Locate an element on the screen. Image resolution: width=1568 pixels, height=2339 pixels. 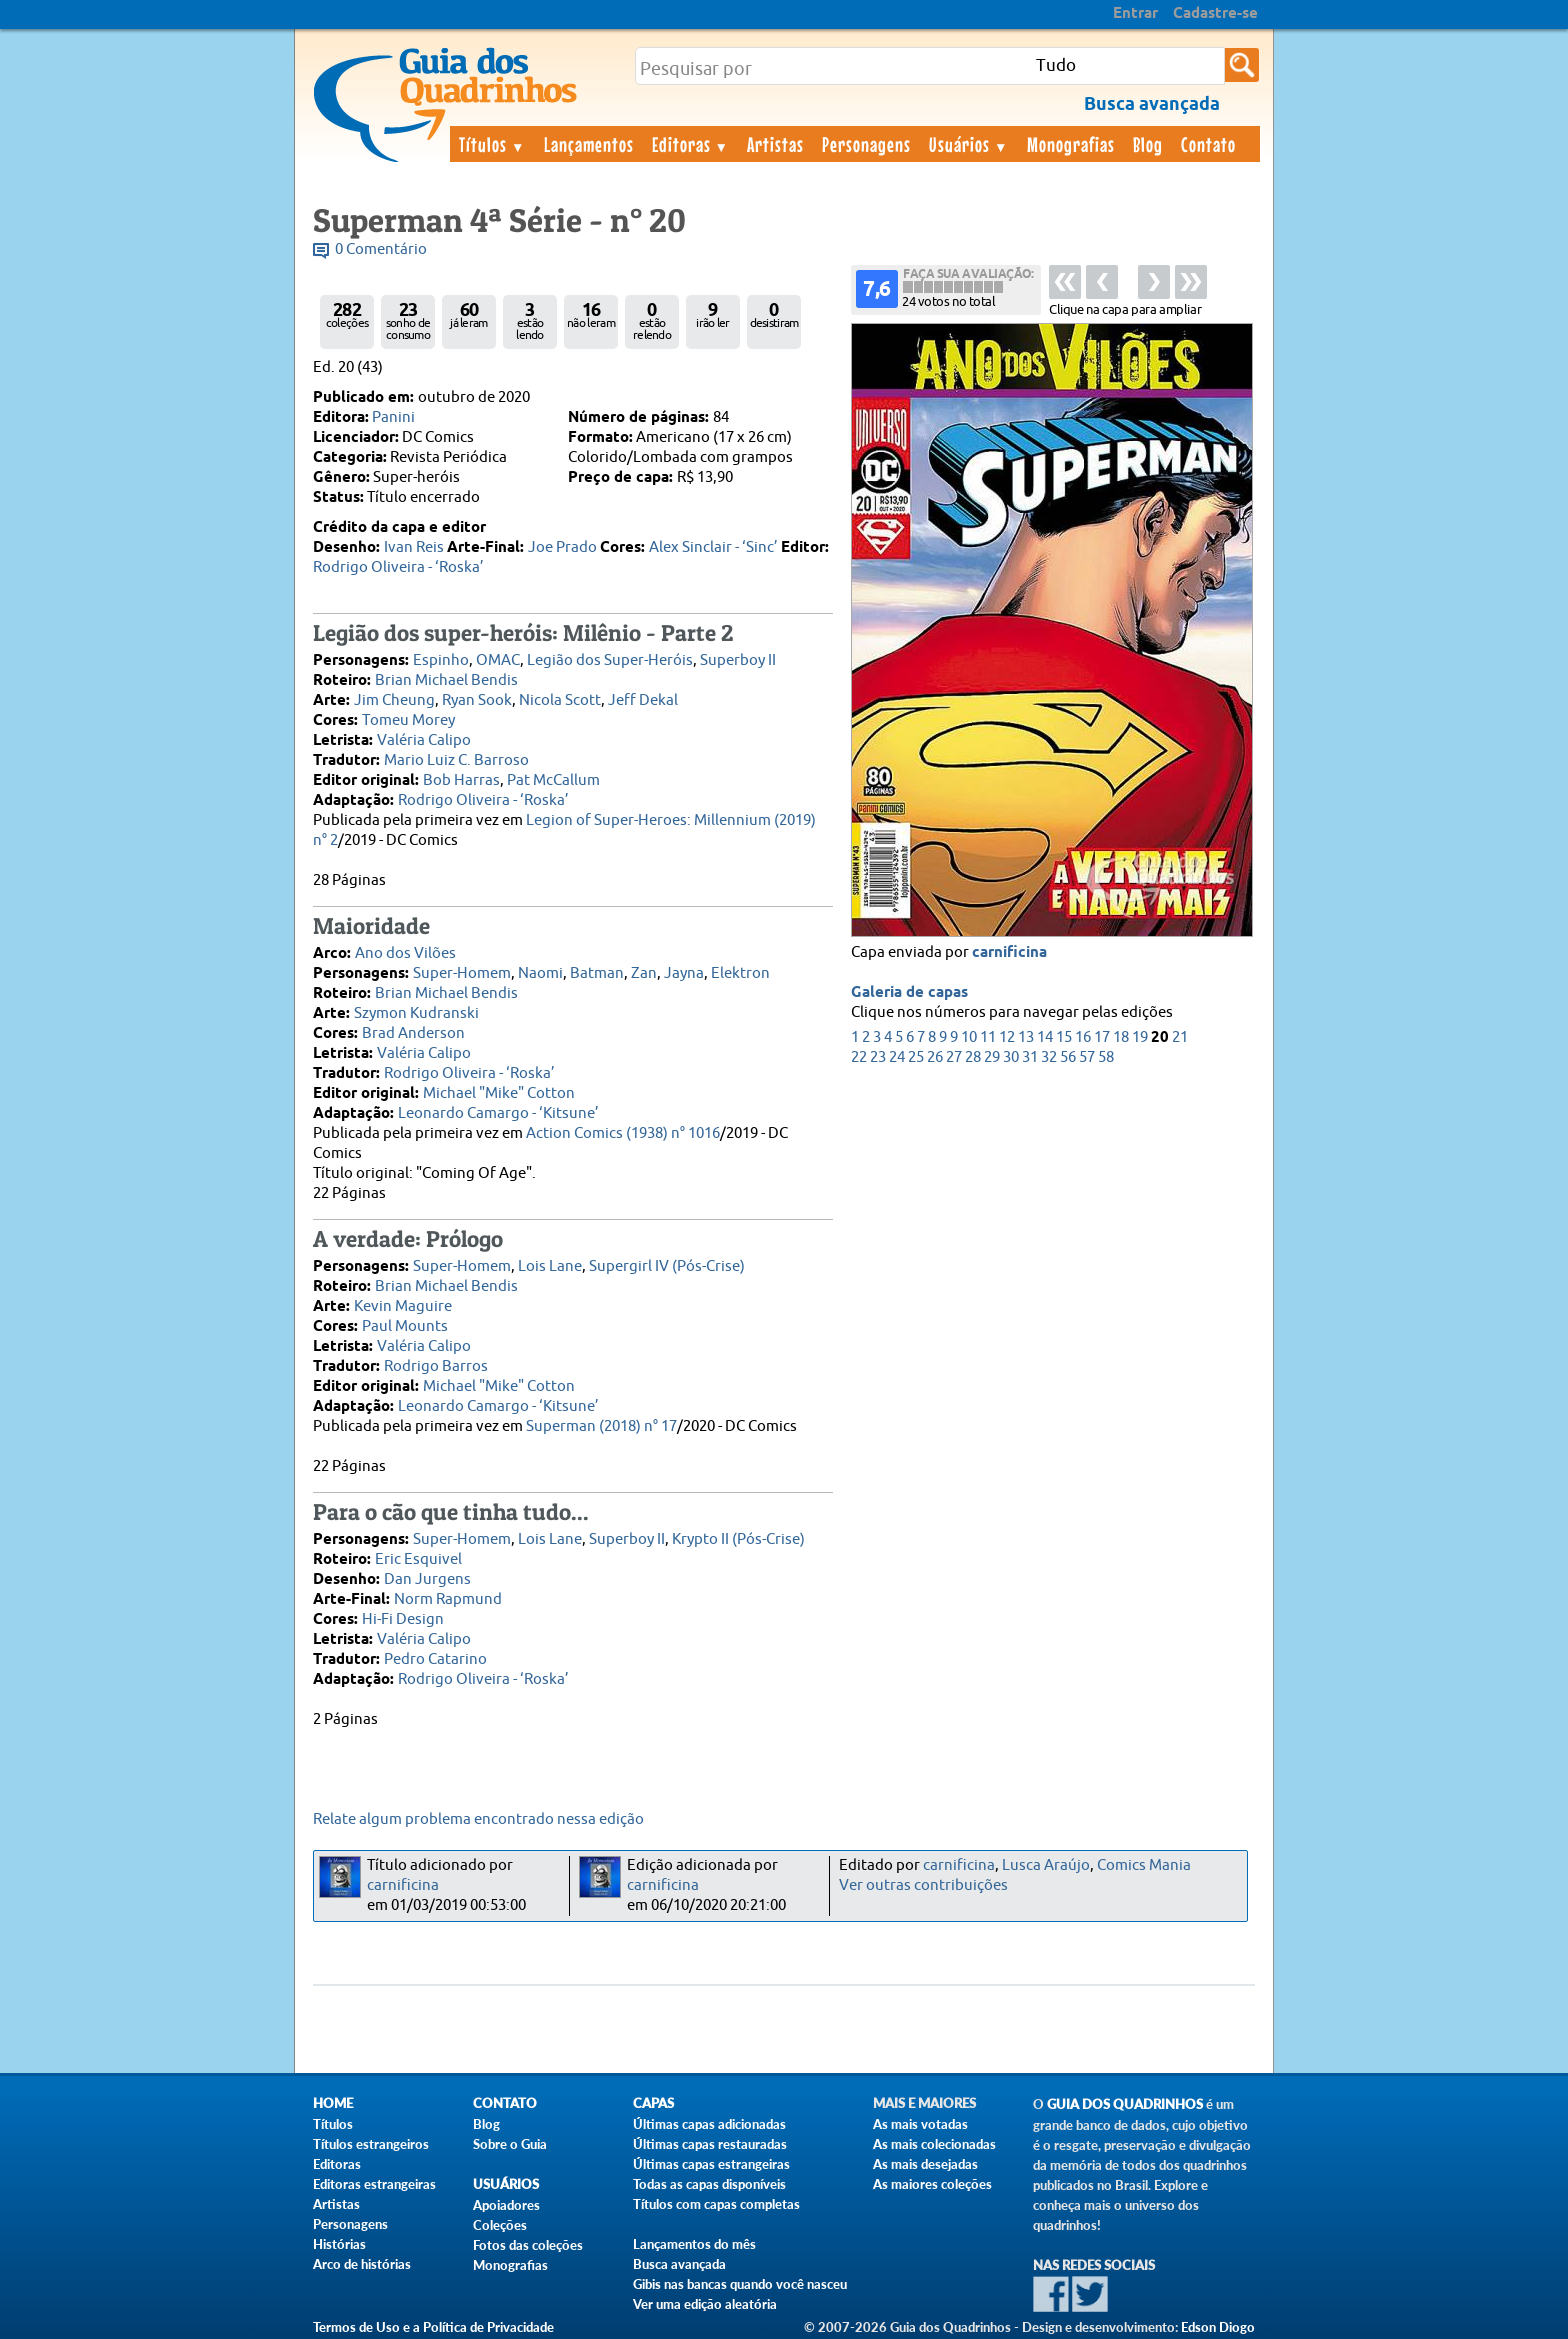
Mario Luiz C. Barroso is located at coordinates (456, 760).